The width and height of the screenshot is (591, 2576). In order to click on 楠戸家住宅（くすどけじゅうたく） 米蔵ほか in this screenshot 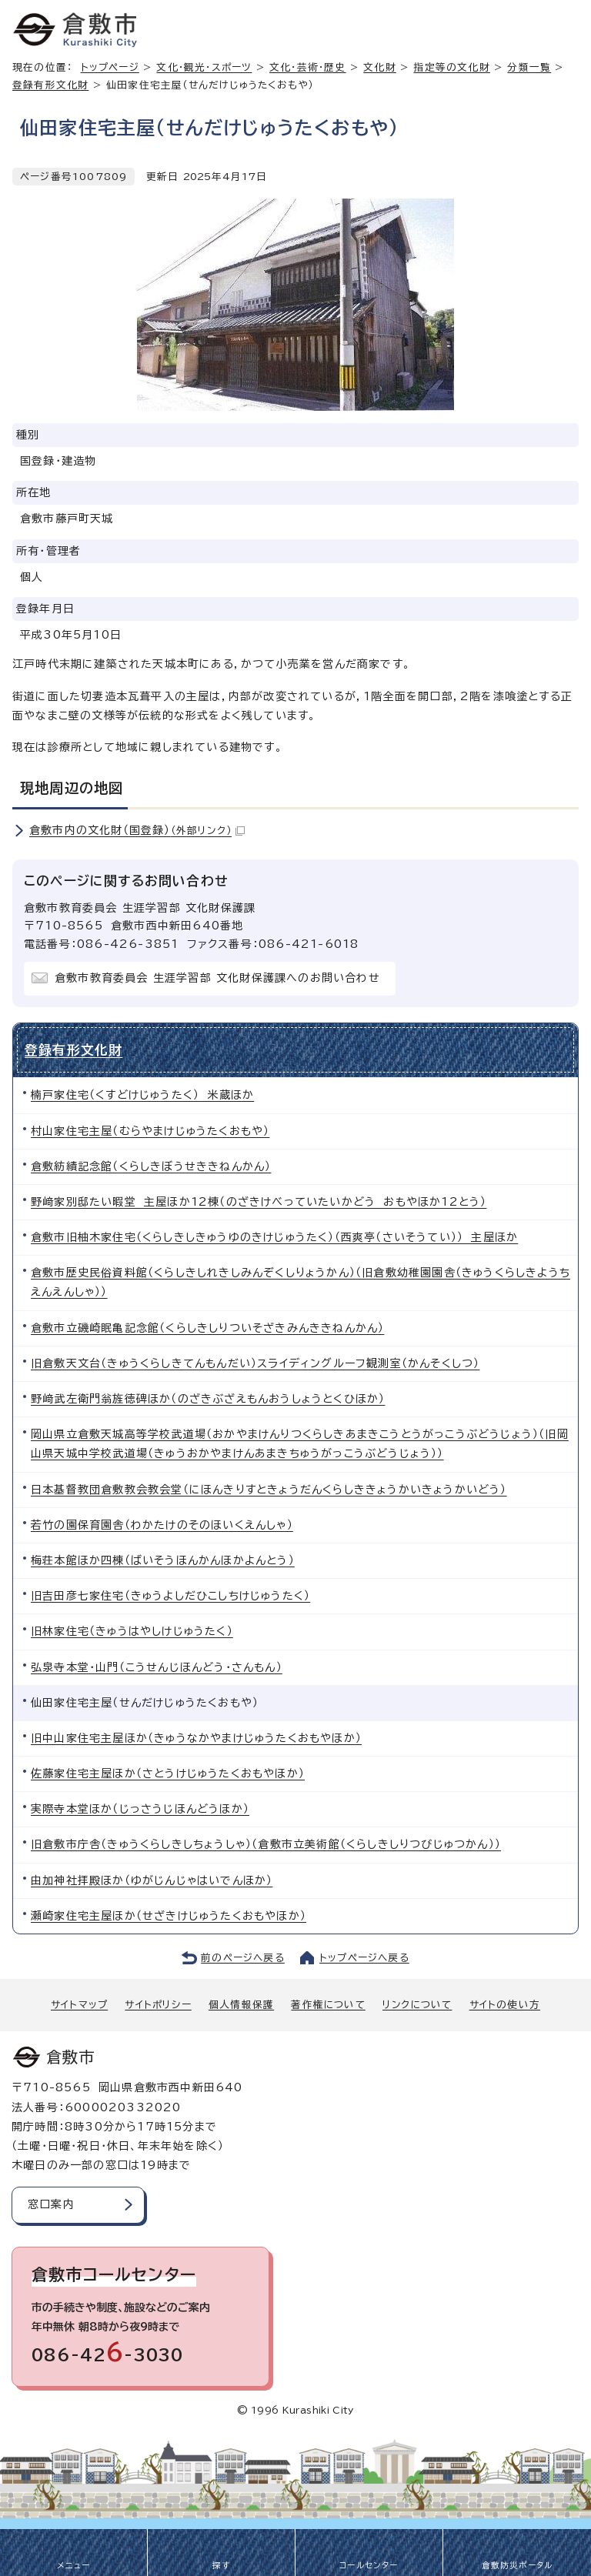, I will do `click(142, 1094)`.